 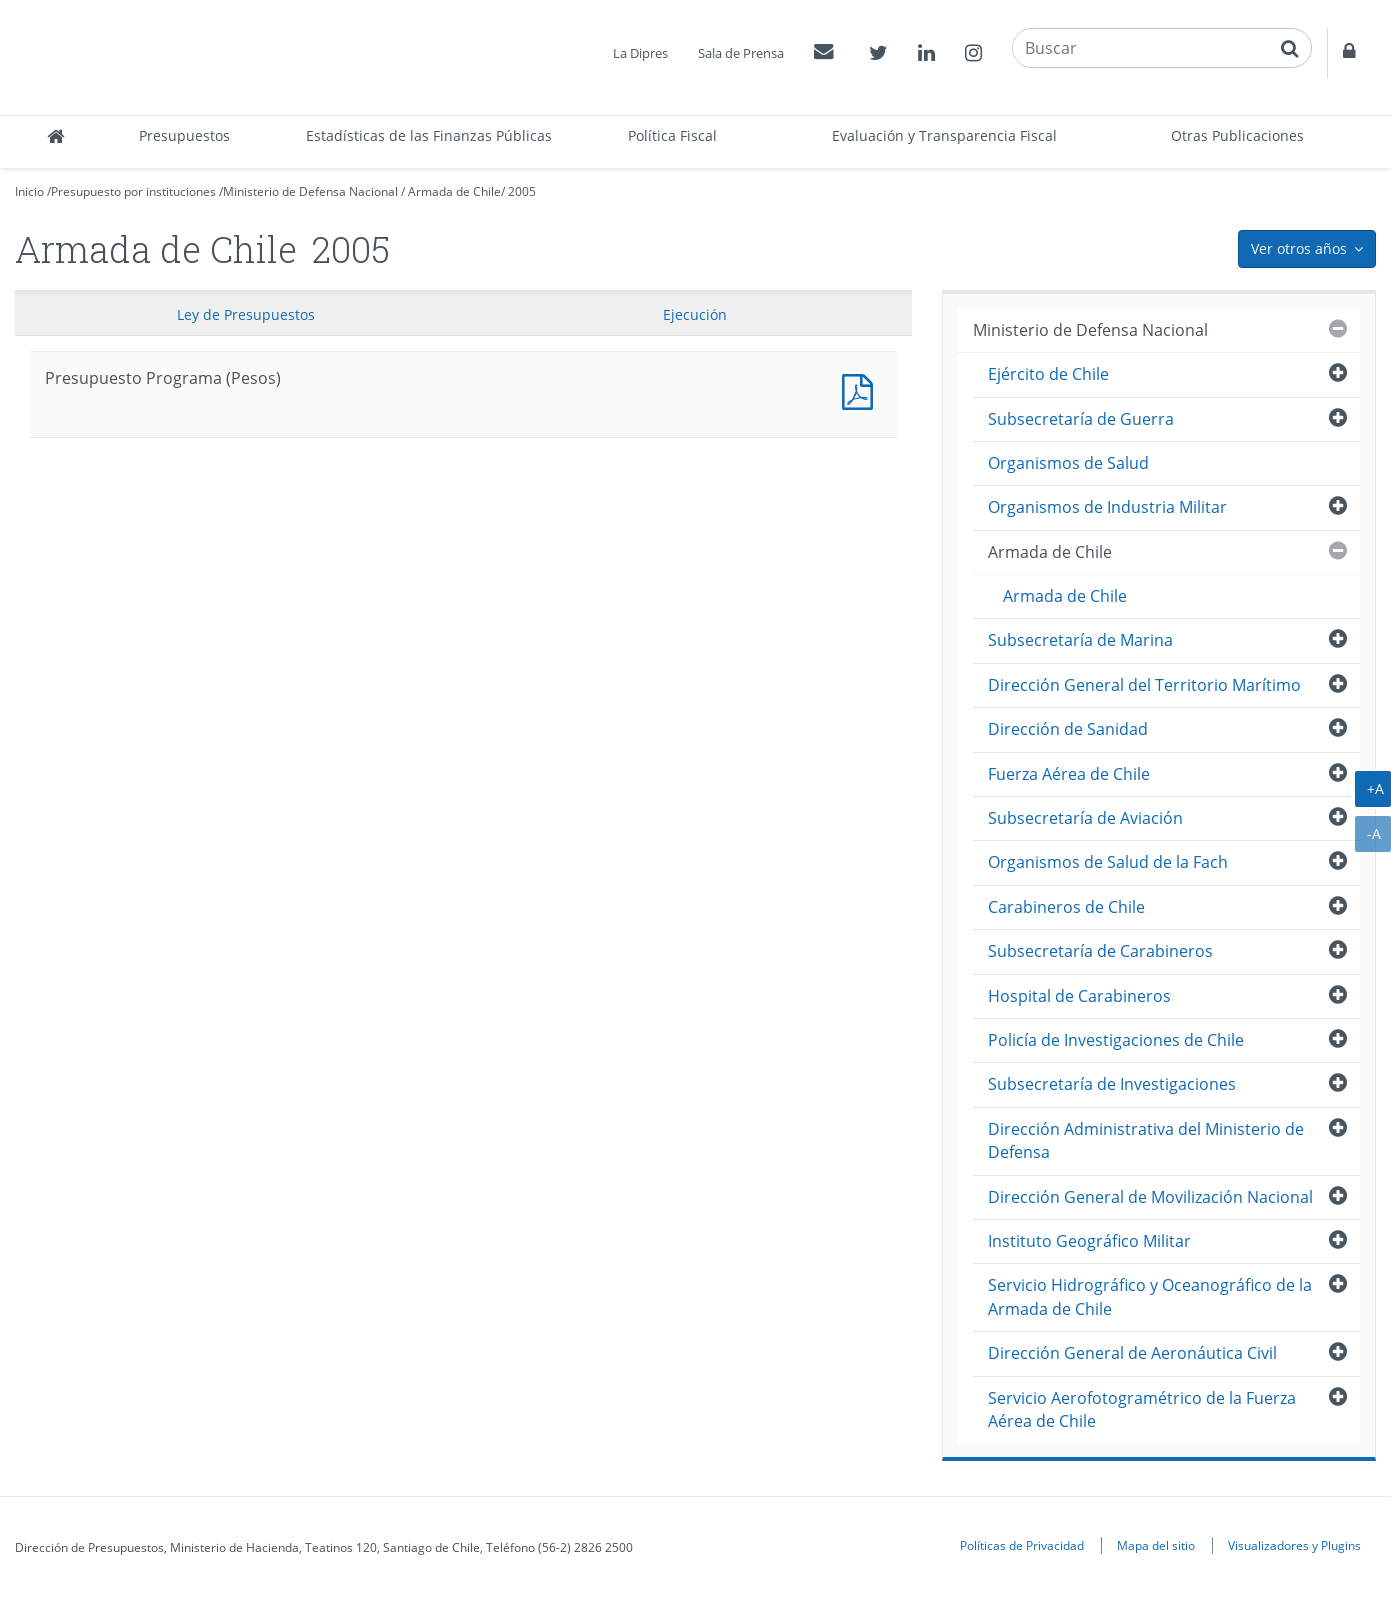 I want to click on Dirección Administrativa del Ministerio de Defensa, so click(x=1146, y=1140).